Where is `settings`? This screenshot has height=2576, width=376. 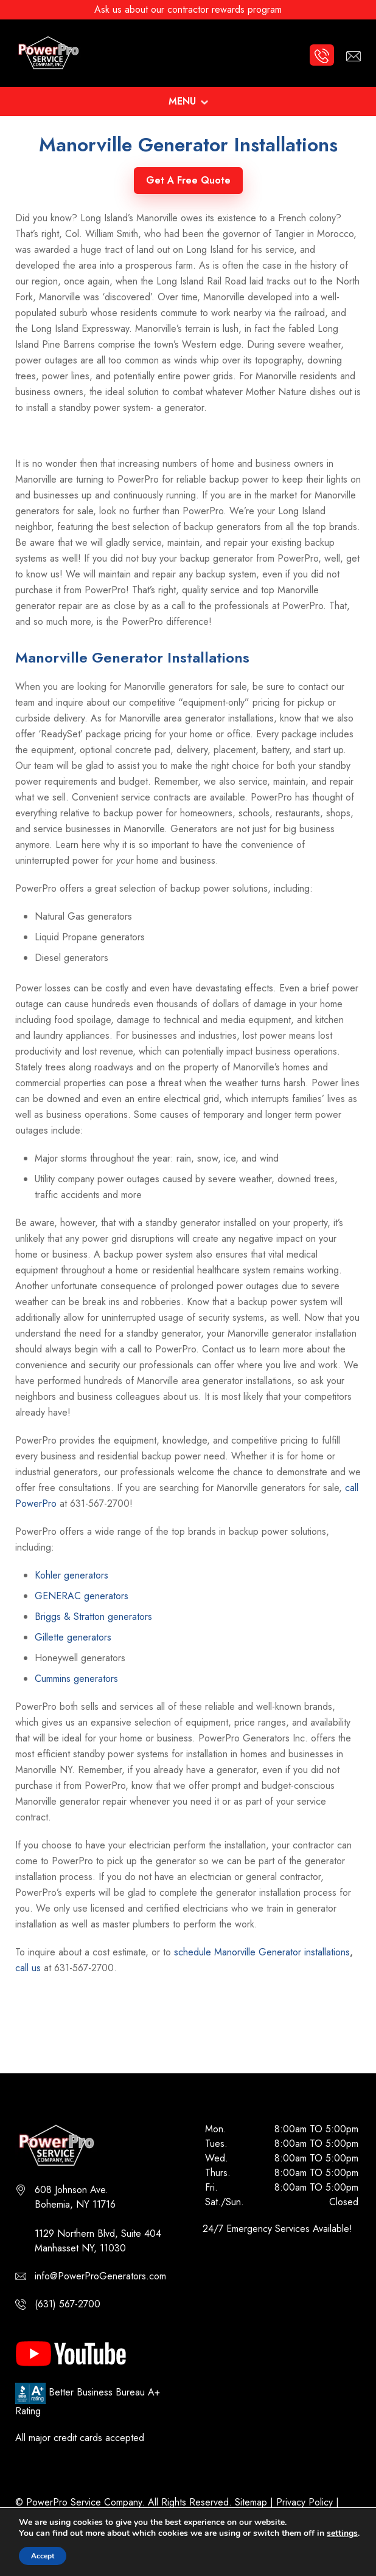 settings is located at coordinates (342, 2533).